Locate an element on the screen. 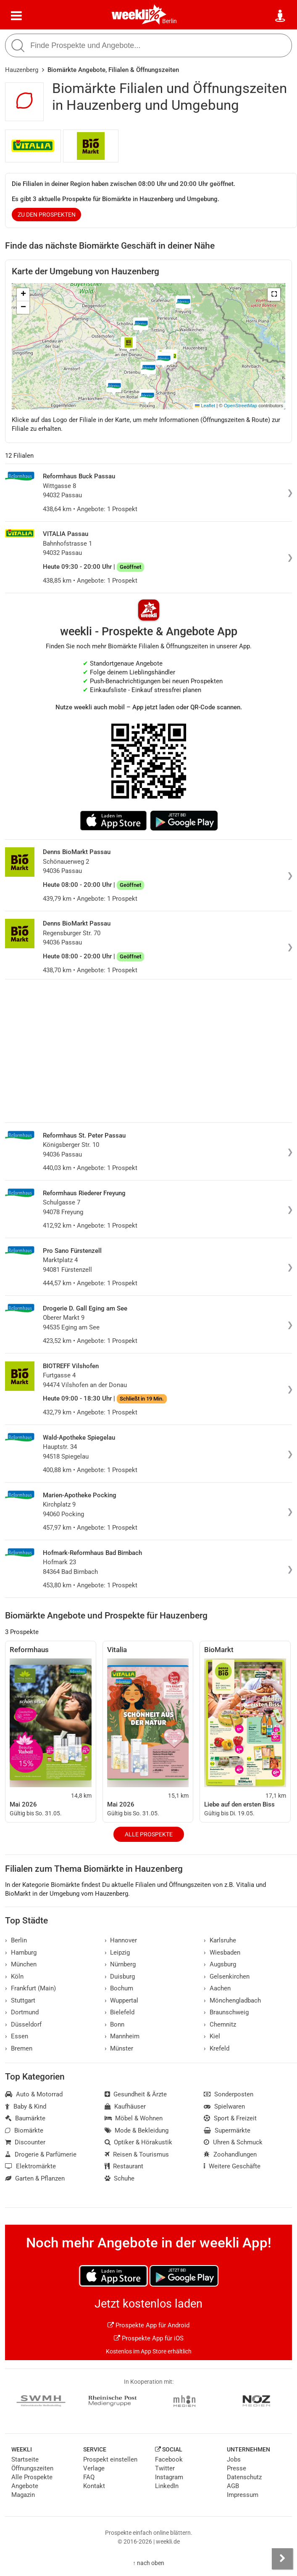  OpenStreetMap is located at coordinates (240, 405).